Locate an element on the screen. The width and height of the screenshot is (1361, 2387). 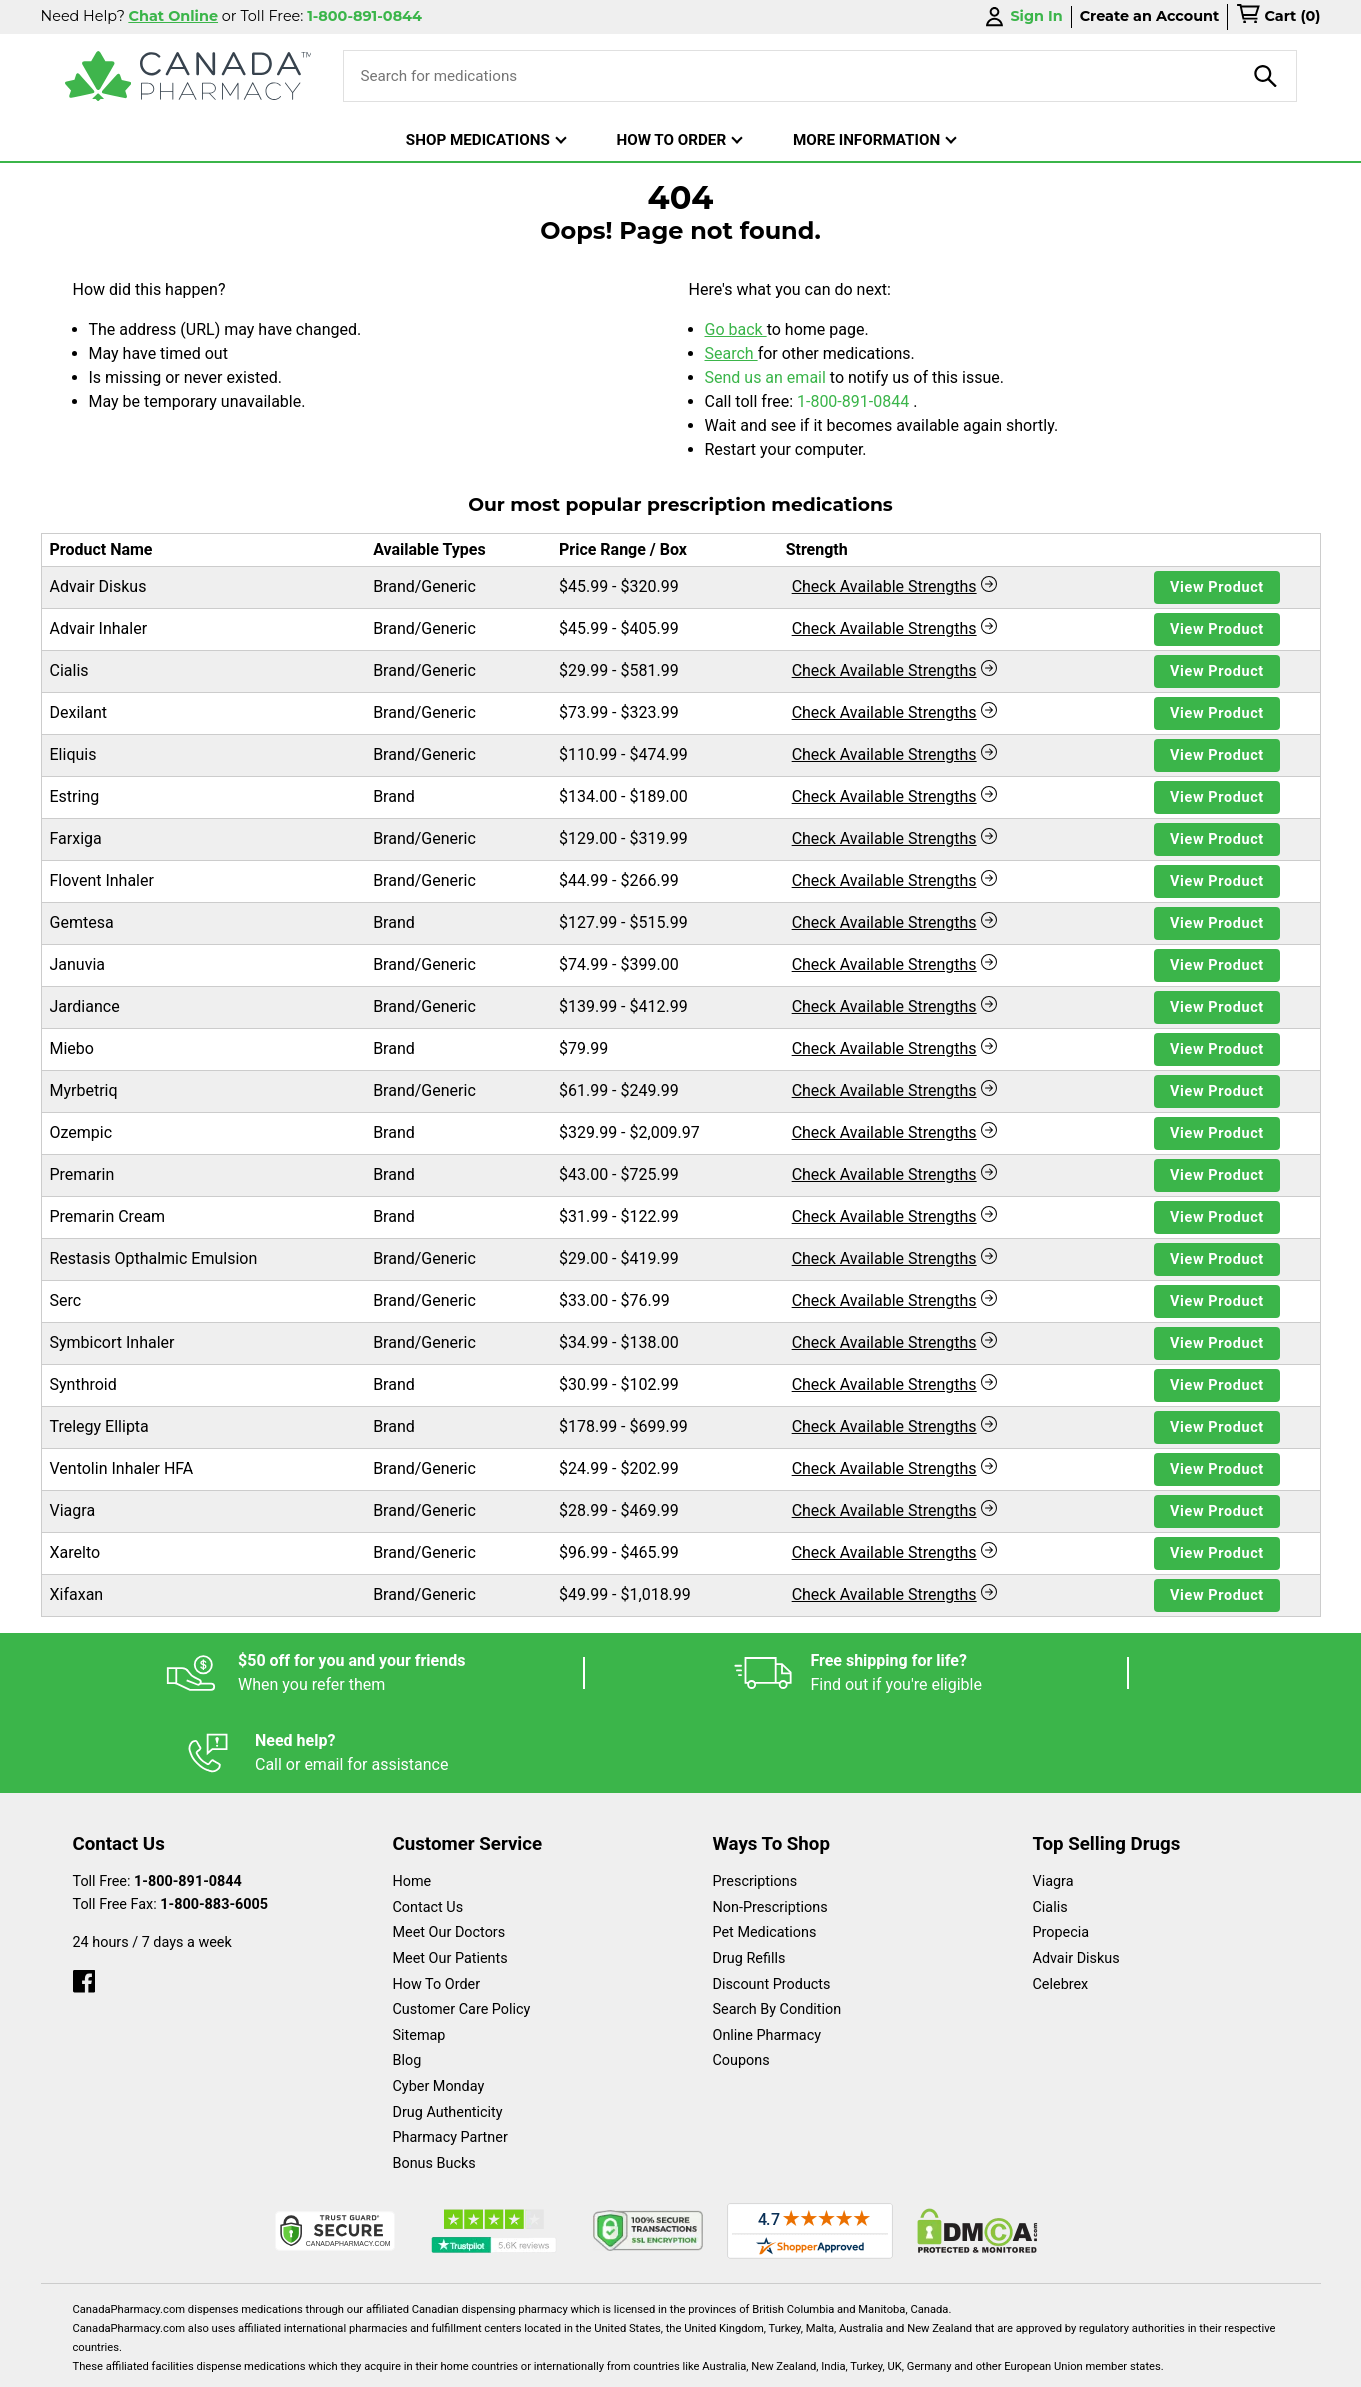
Search By Condition is located at coordinates (777, 1929).